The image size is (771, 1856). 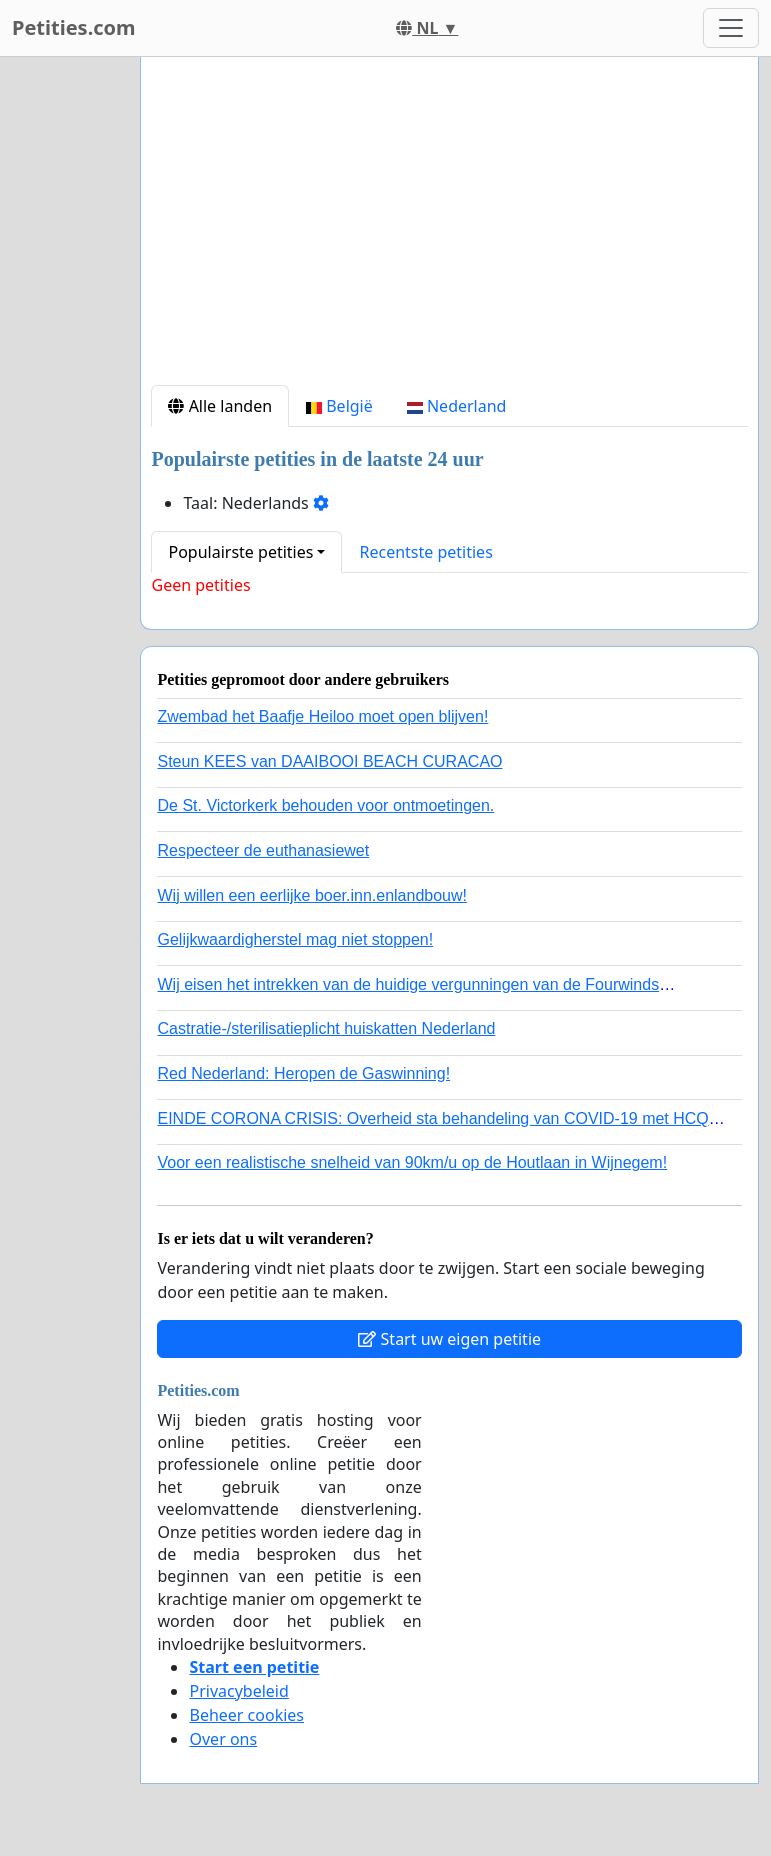 I want to click on Start uw eigen petitie, so click(x=449, y=1339).